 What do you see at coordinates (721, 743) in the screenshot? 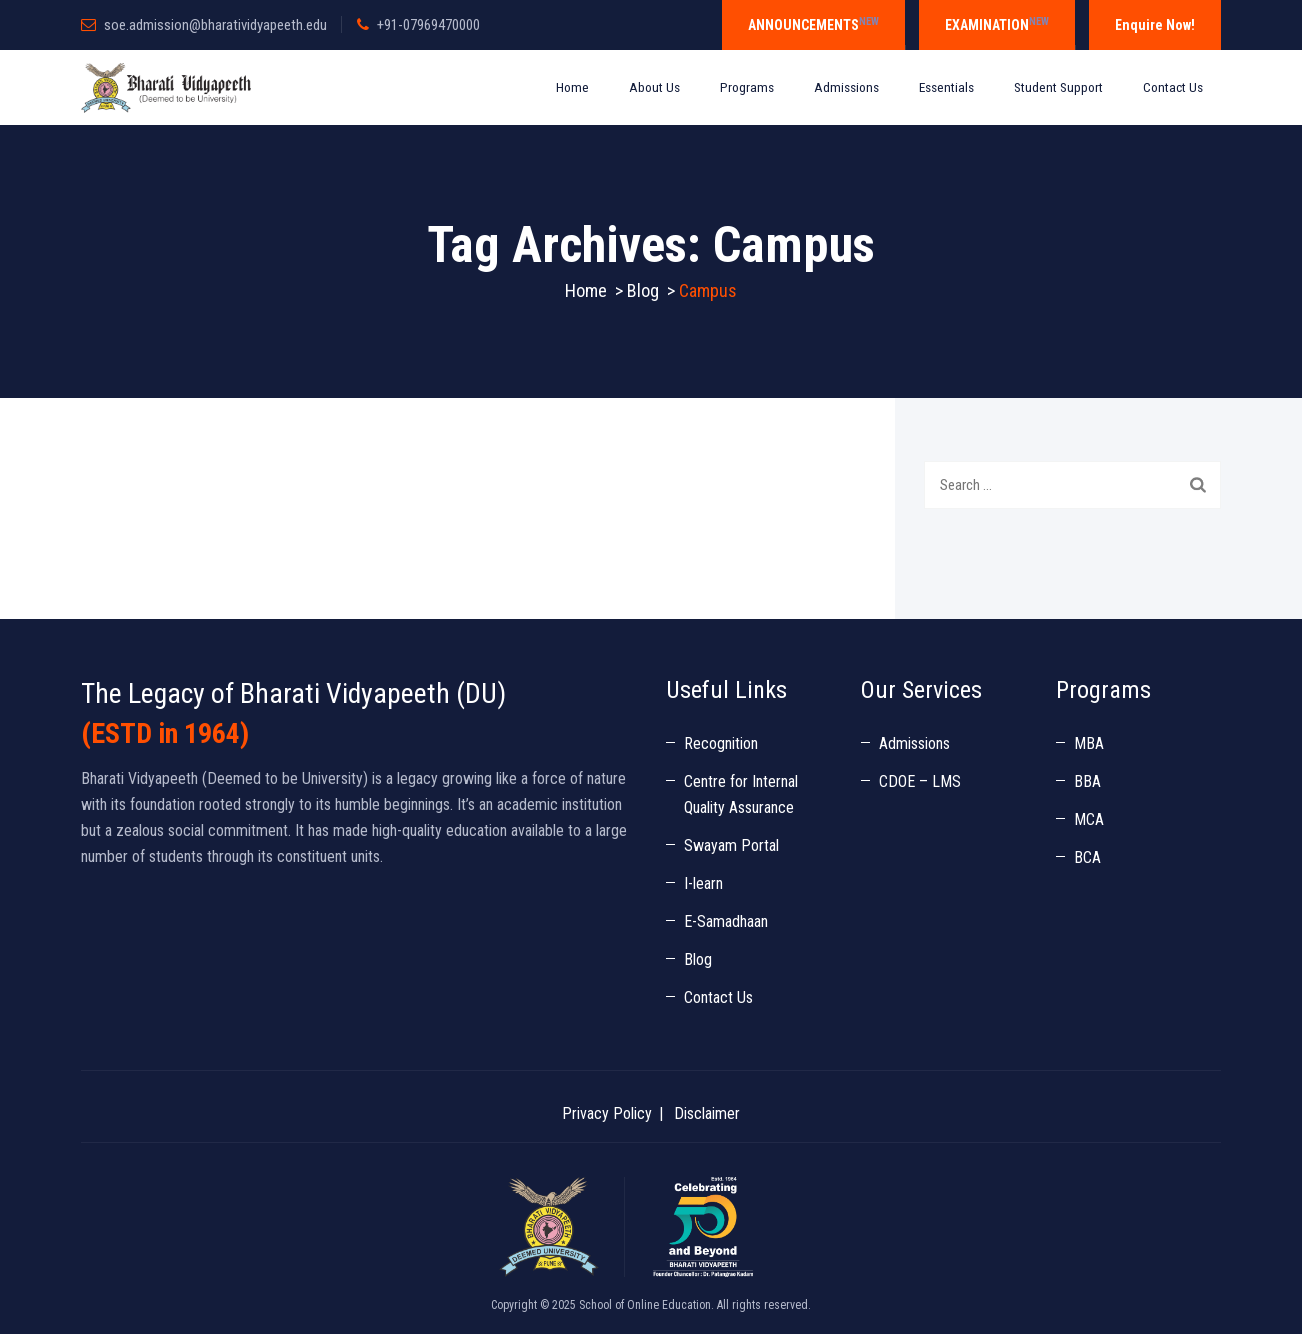
I see `Recognition` at bounding box center [721, 743].